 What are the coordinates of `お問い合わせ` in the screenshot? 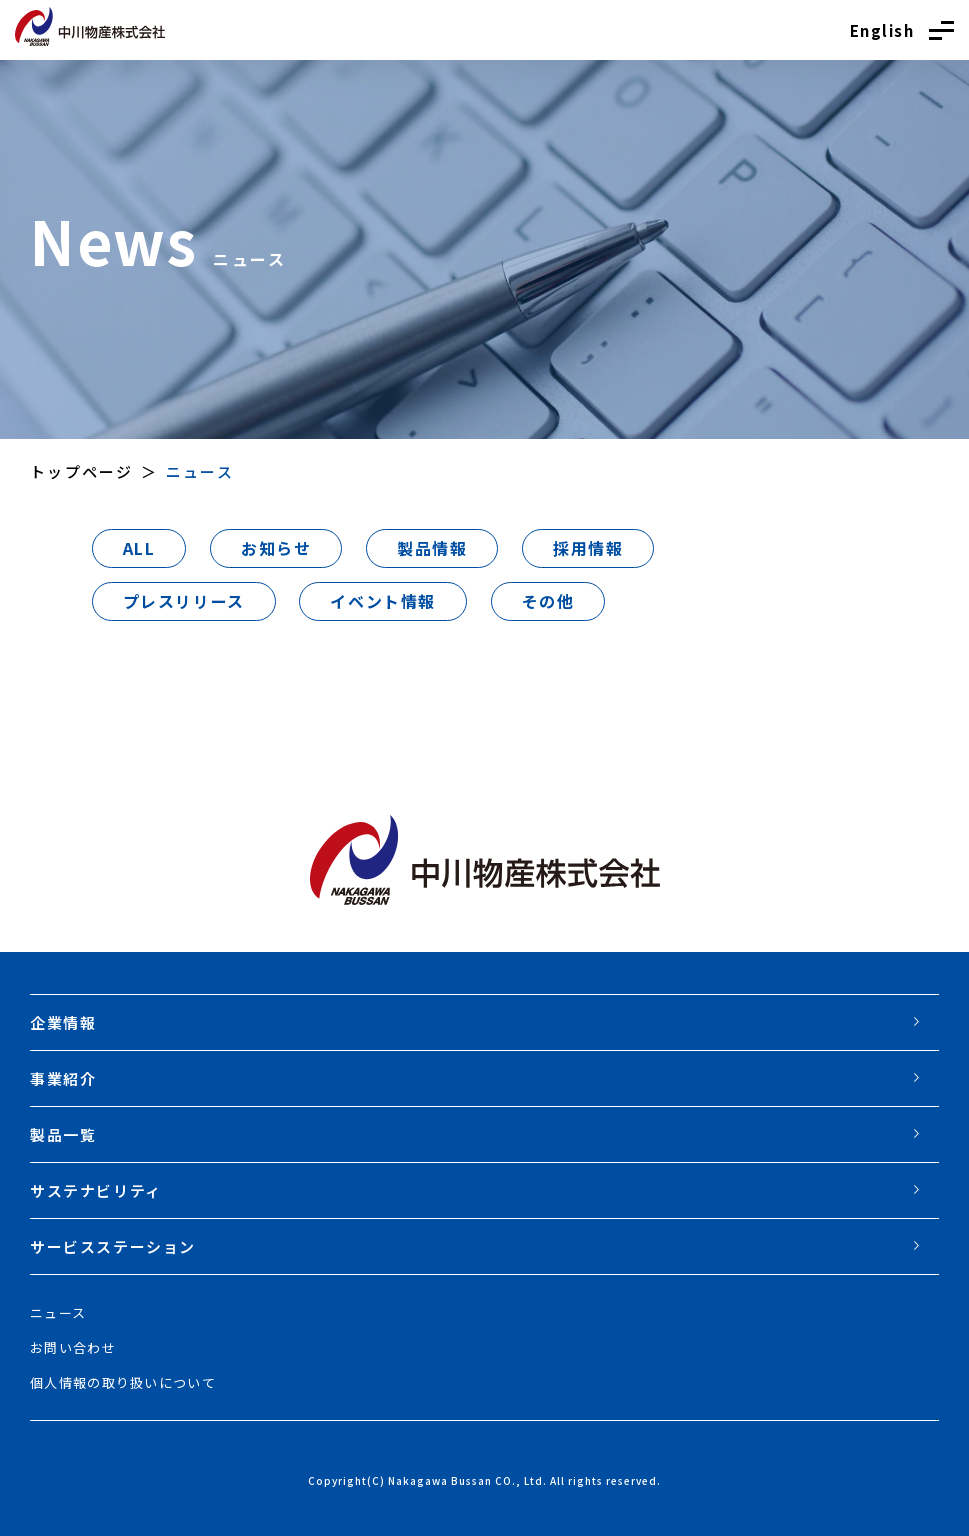 It's located at (73, 1347).